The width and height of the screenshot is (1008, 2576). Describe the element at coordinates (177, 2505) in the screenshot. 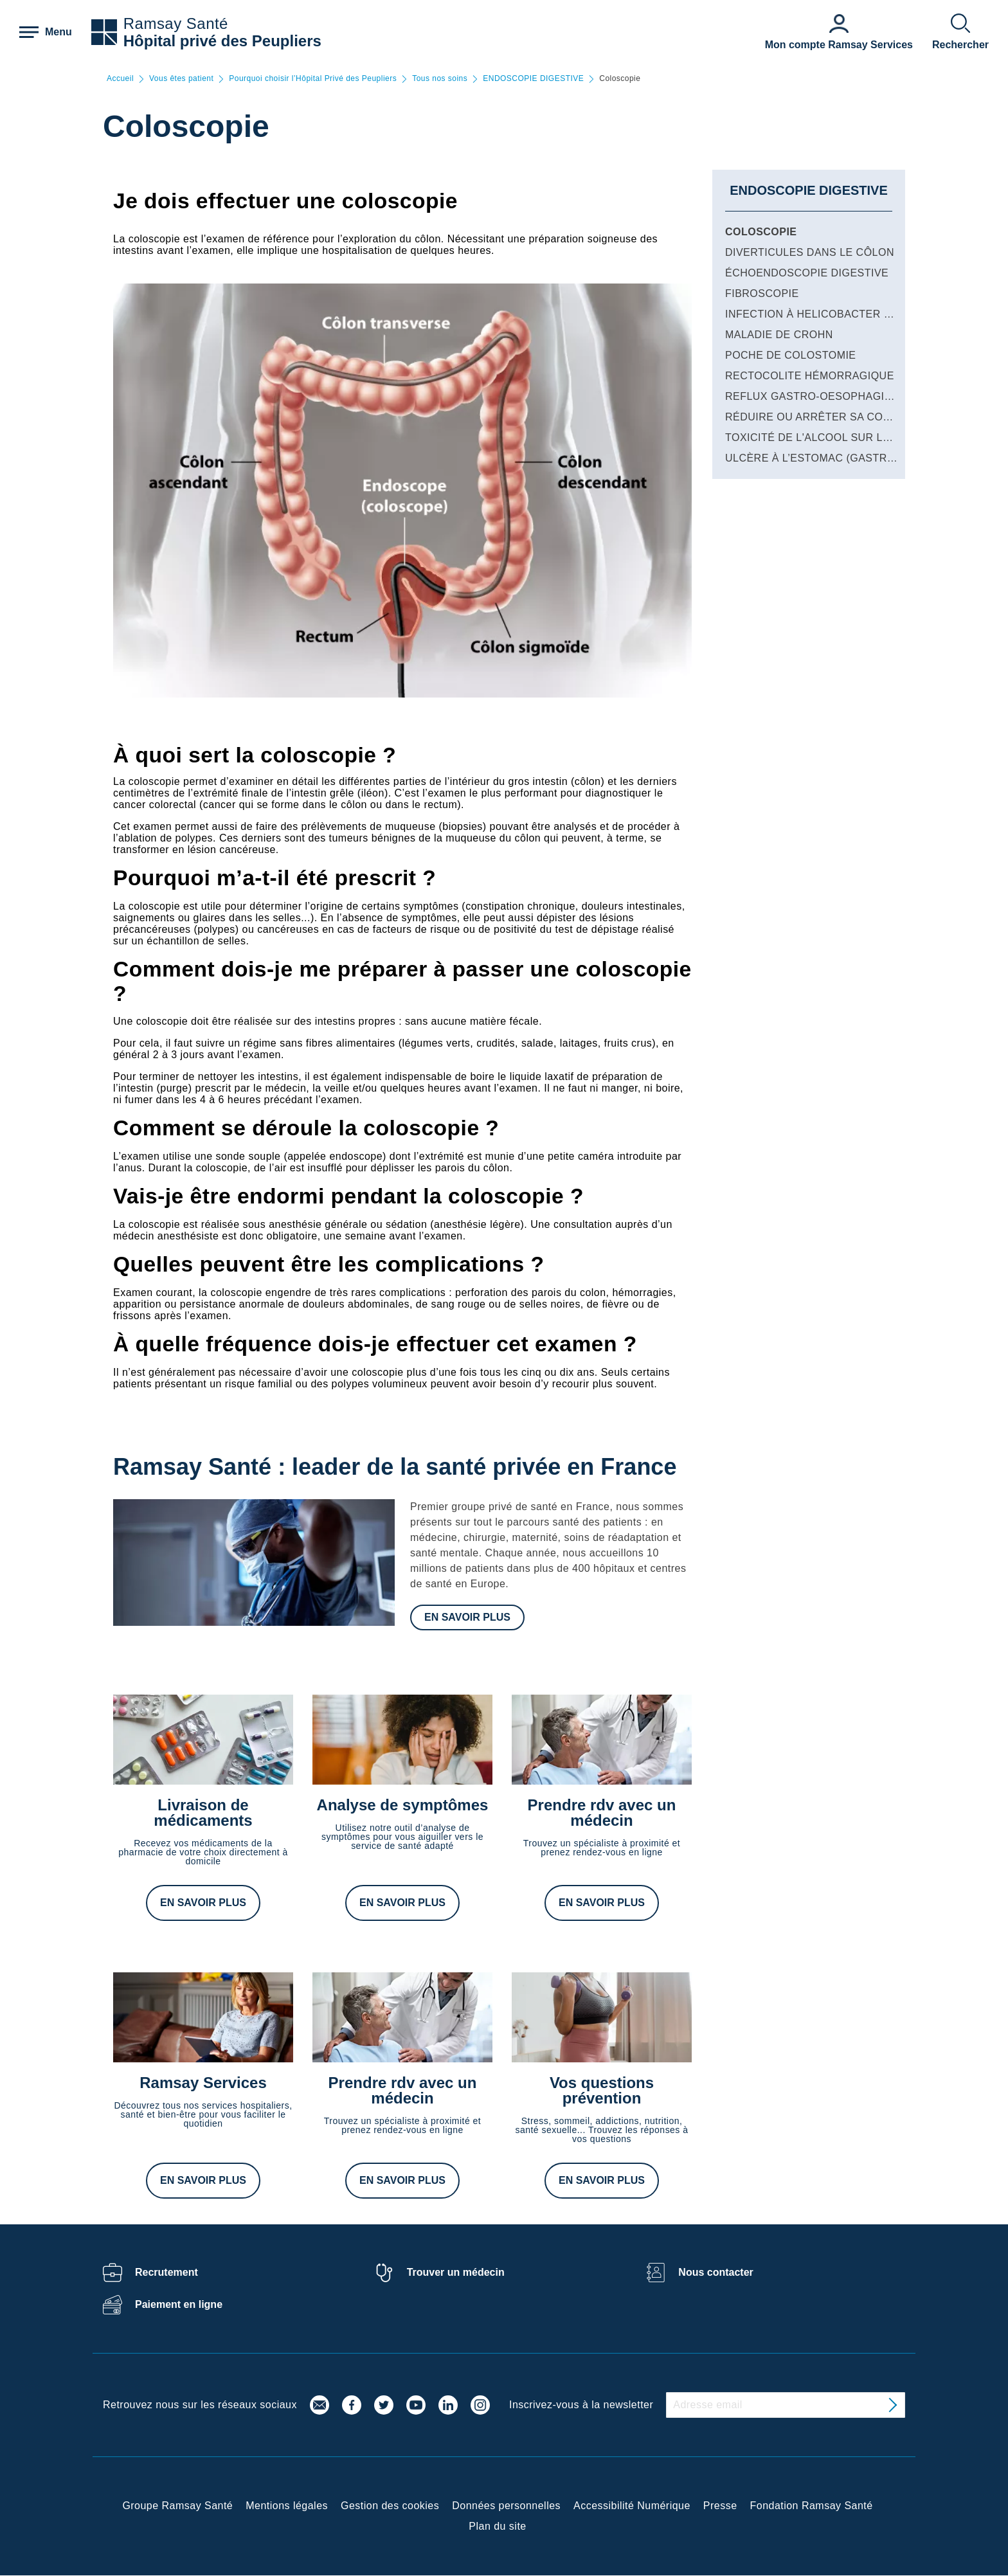

I see `Groupe Ramsay Santé` at that location.